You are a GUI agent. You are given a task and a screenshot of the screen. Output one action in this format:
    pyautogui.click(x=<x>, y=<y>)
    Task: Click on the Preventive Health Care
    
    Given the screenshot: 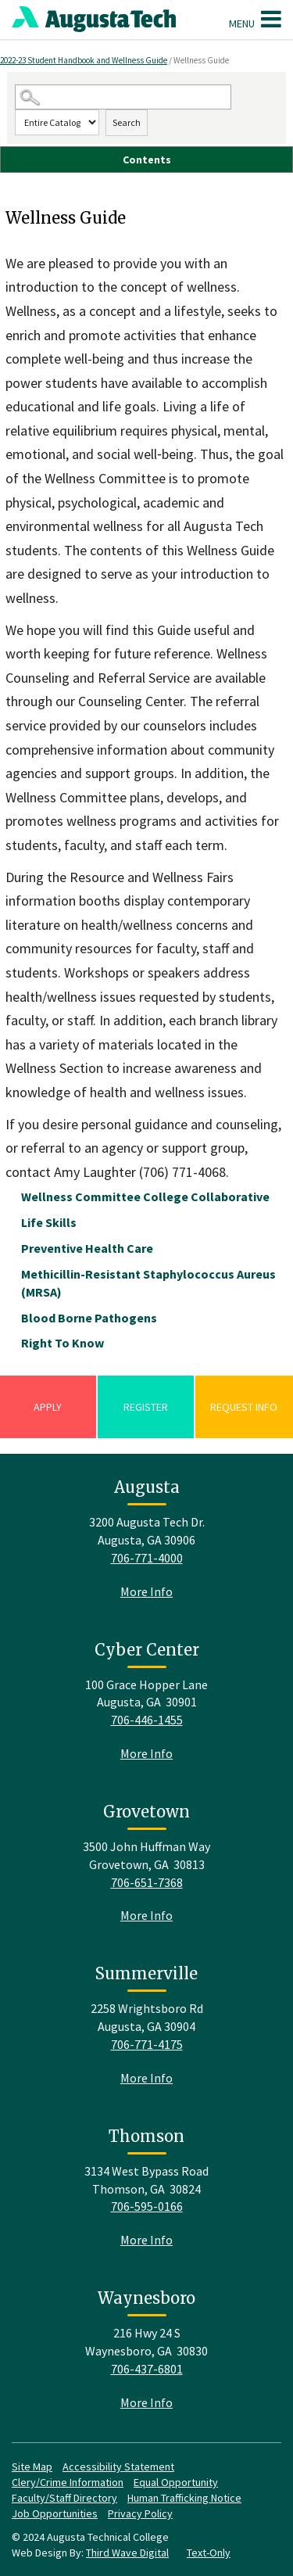 What is the action you would take?
    pyautogui.click(x=87, y=1248)
    